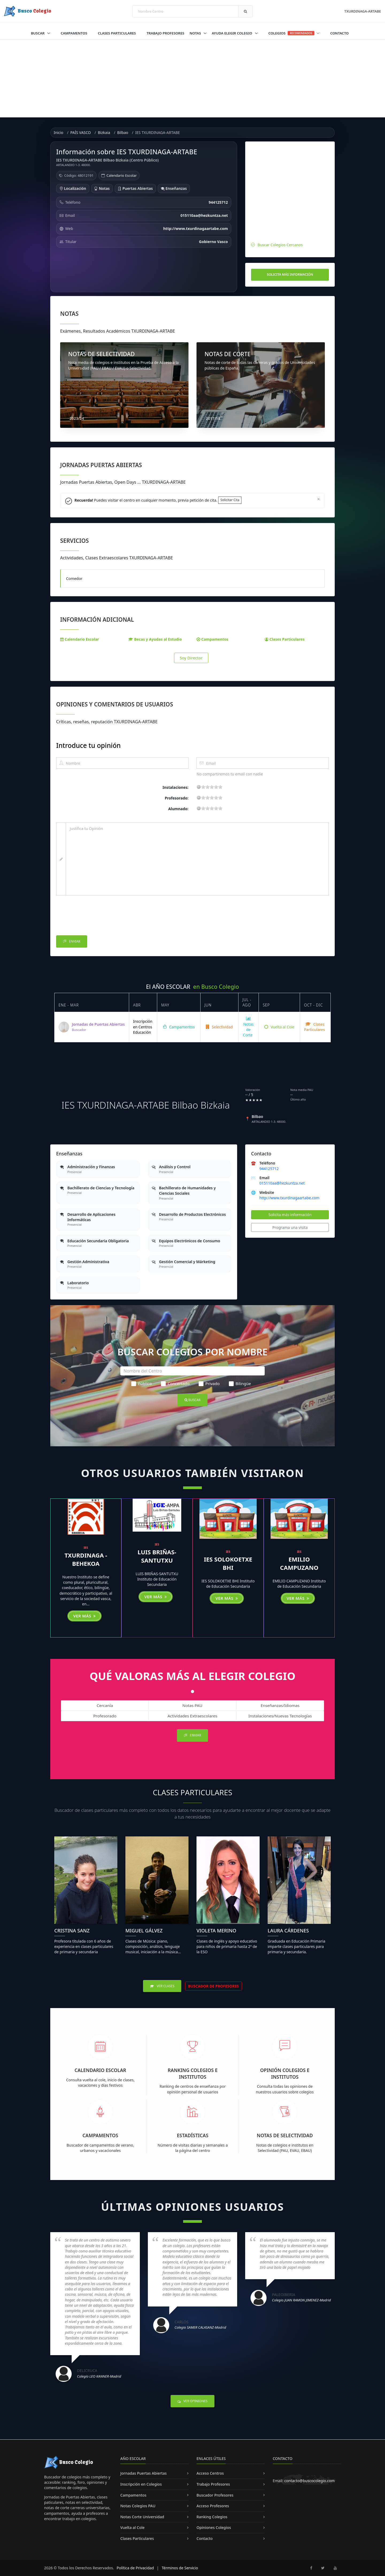 The height and width of the screenshot is (2576, 385). What do you see at coordinates (192, 1370) in the screenshot?
I see `[Nombre del Centro]` at bounding box center [192, 1370].